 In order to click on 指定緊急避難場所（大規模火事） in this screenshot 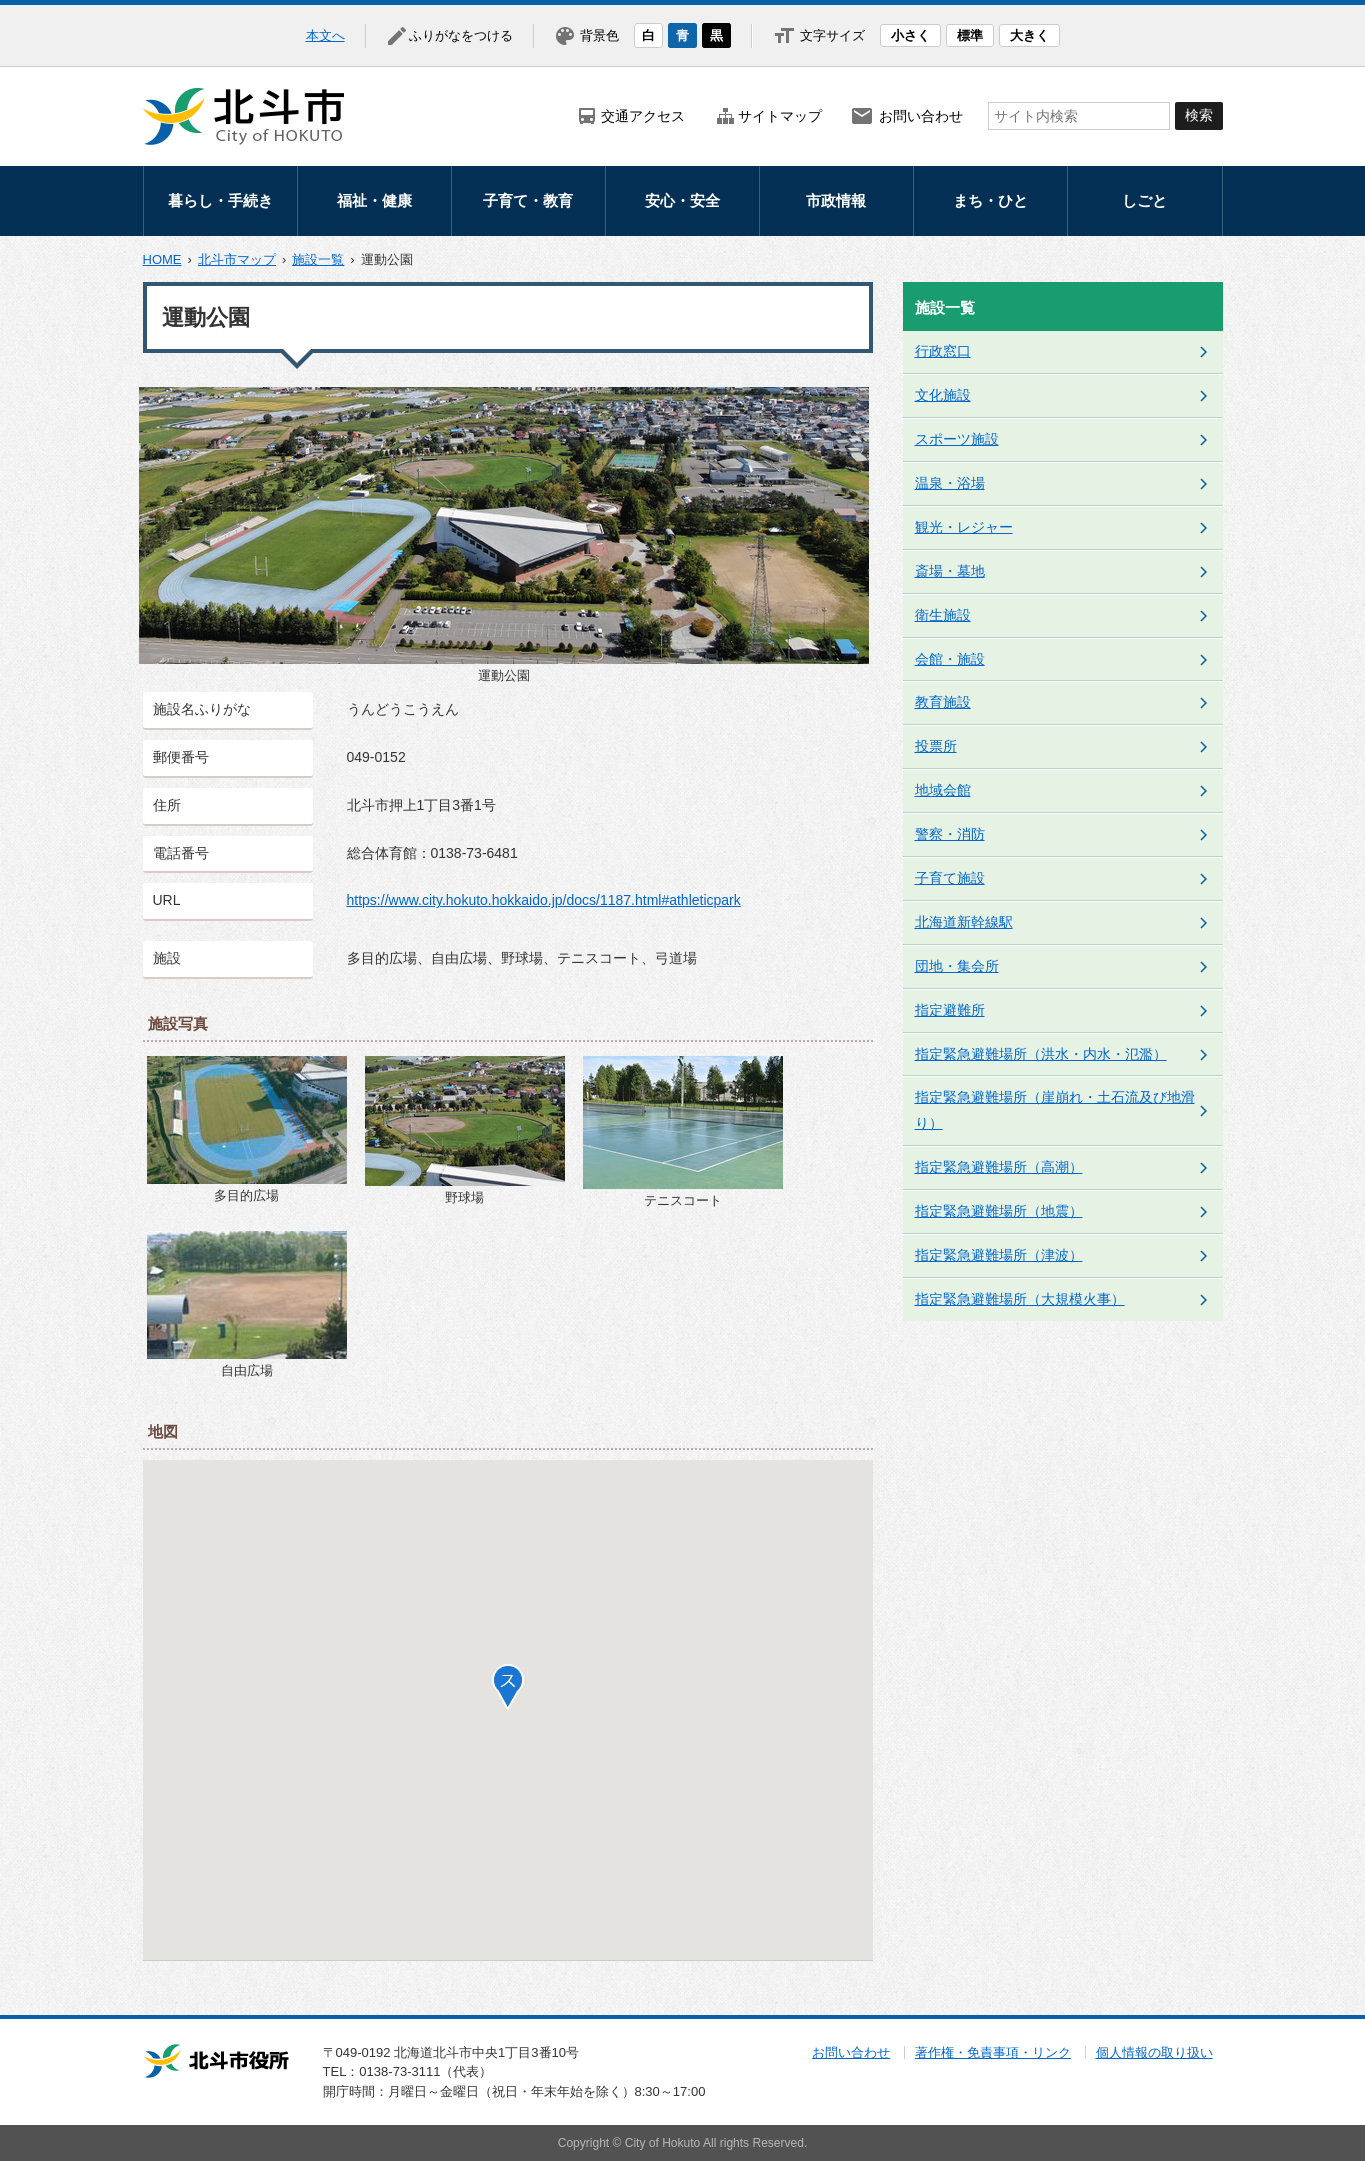, I will do `click(1020, 1299)`.